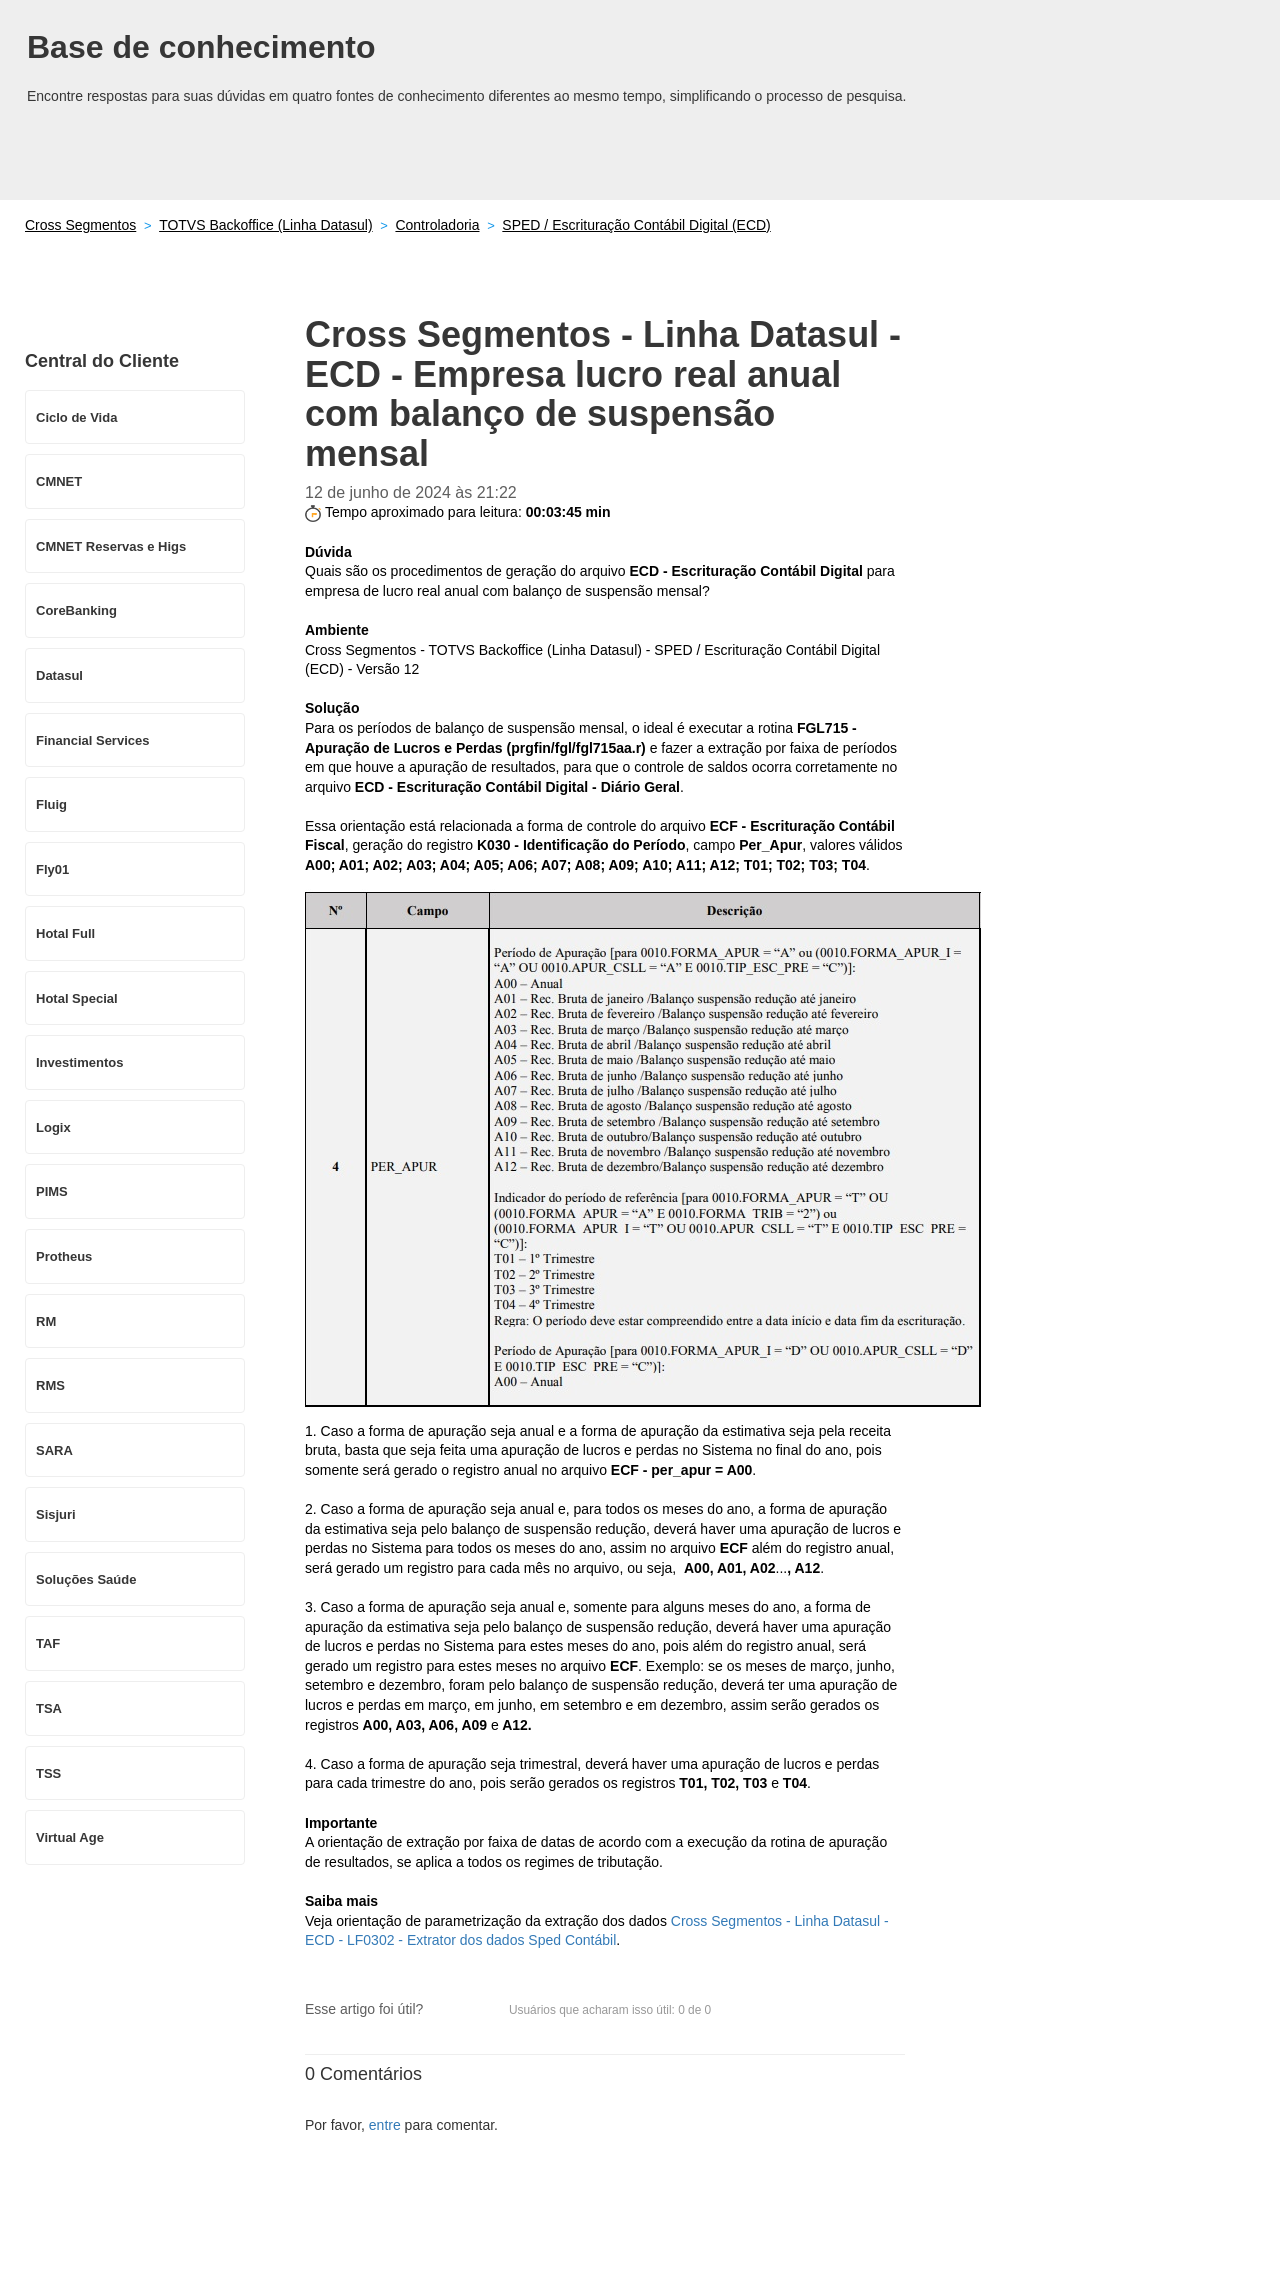 The image size is (1280, 2289). I want to click on SPED / Escrituração Contábil Digital (ECD), so click(636, 225).